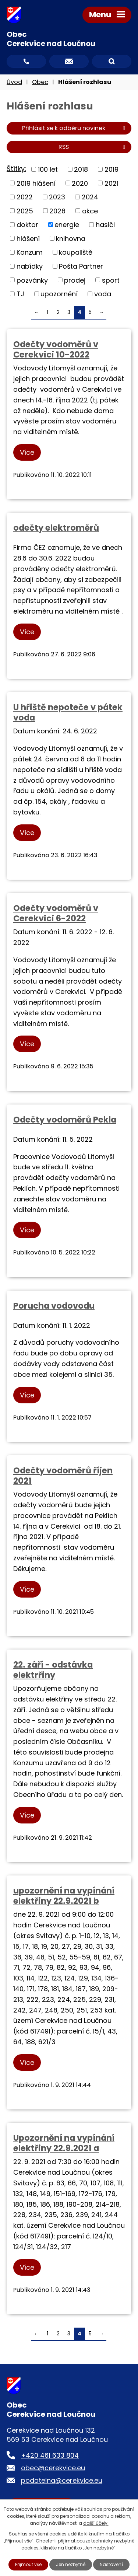 The image size is (138, 2576). I want to click on RSS, so click(93, 147).